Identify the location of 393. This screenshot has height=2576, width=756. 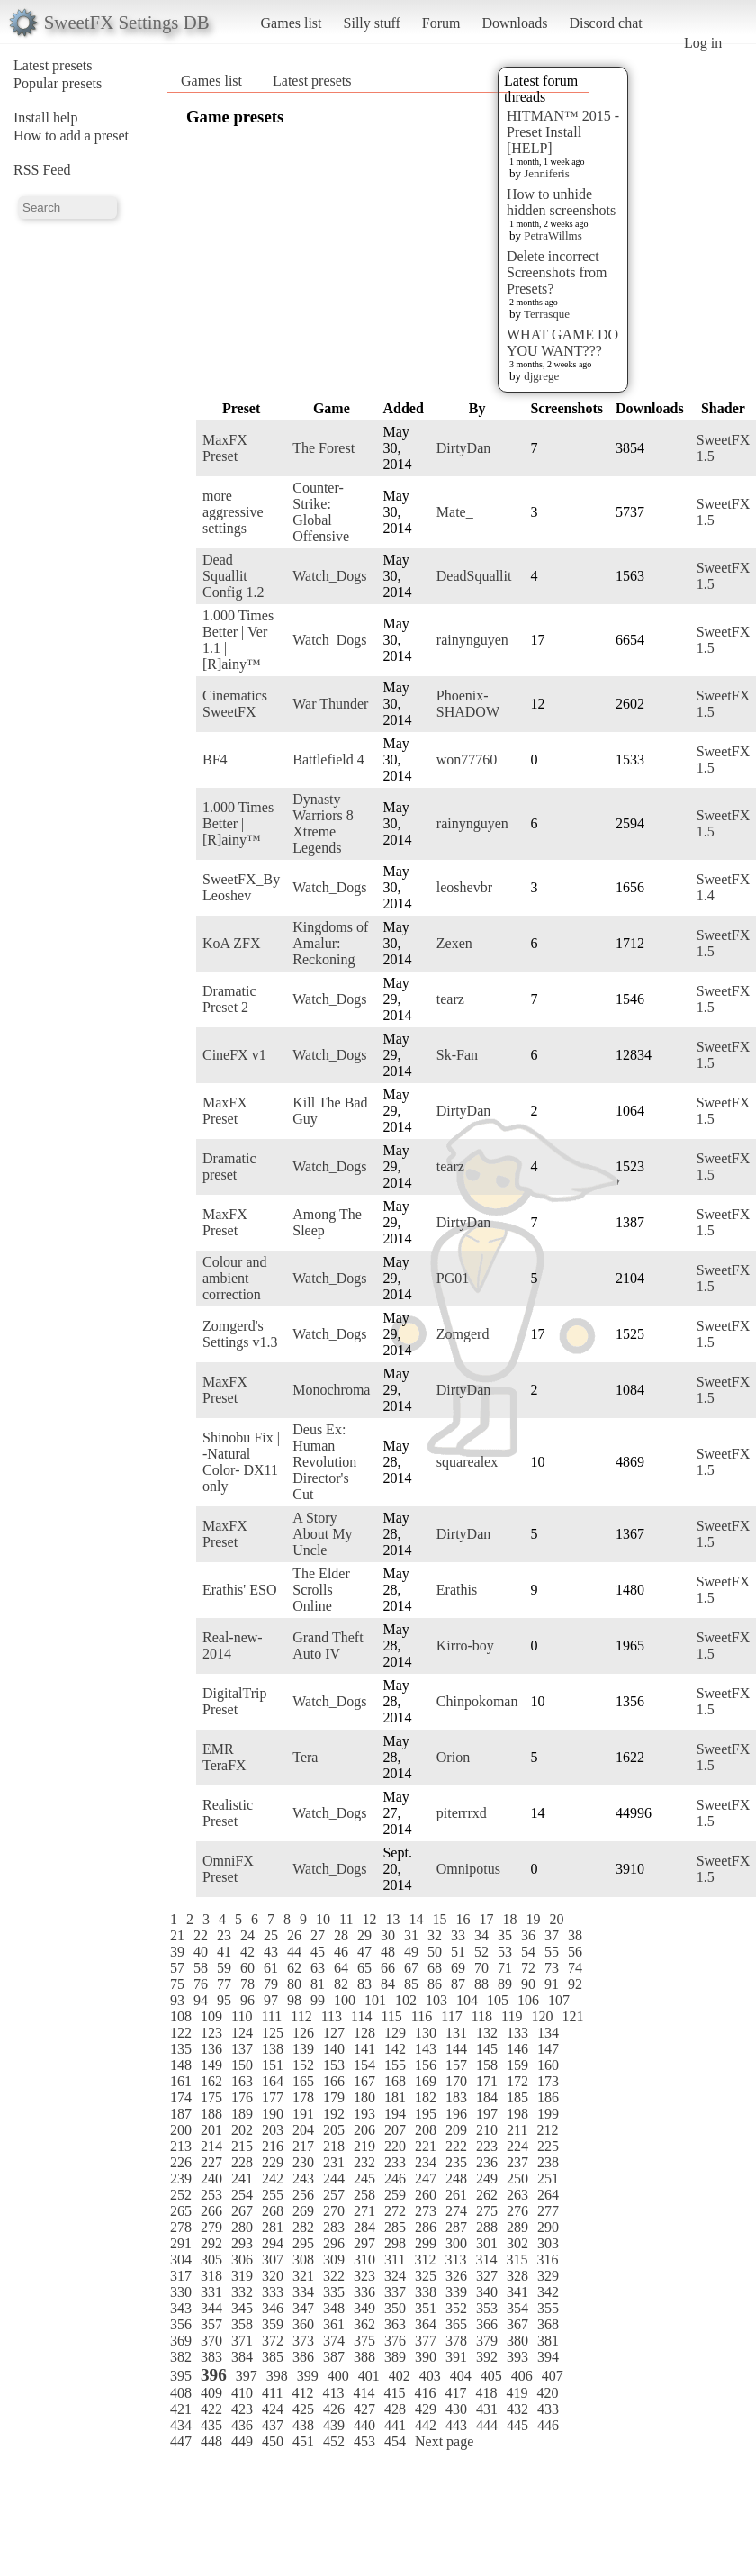
(517, 2356).